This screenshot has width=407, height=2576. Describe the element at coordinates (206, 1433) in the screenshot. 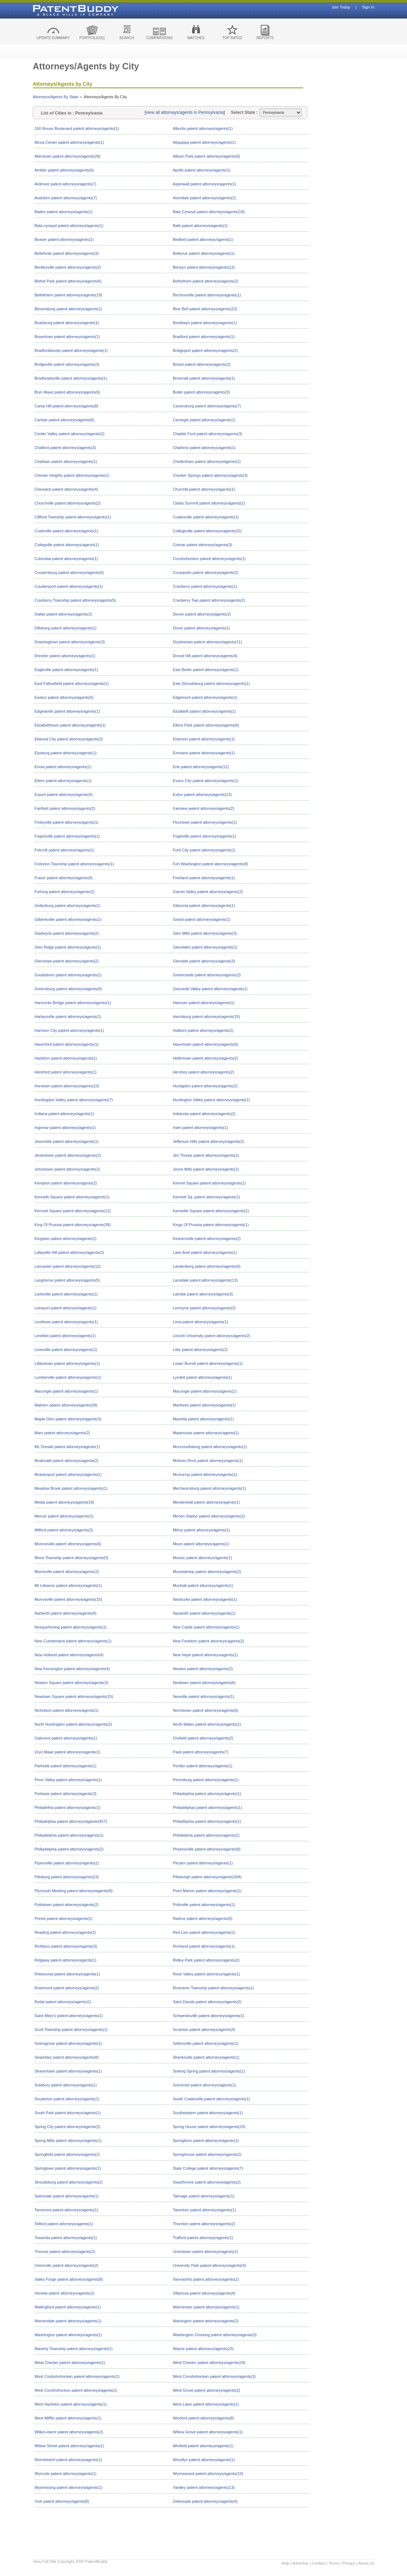

I see `Matamoras patent attorneys/agents(1)` at that location.